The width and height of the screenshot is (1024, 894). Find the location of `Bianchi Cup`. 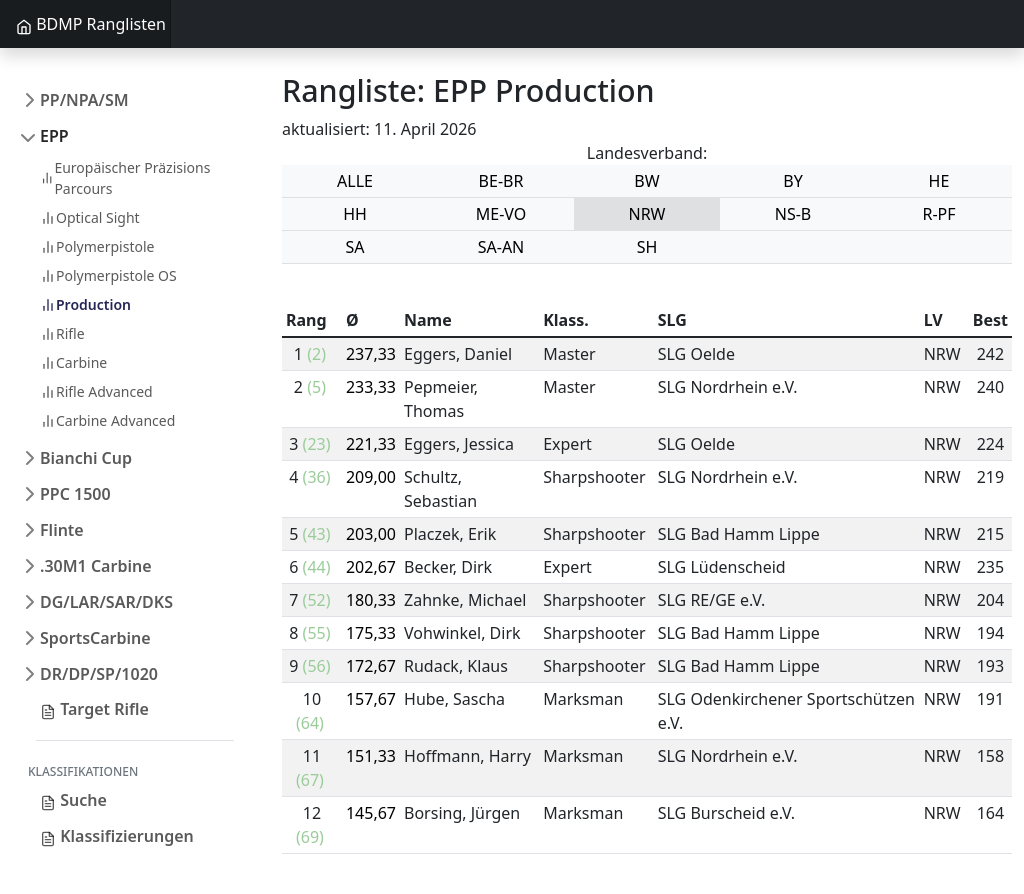

Bianchi Cup is located at coordinates (86, 458).